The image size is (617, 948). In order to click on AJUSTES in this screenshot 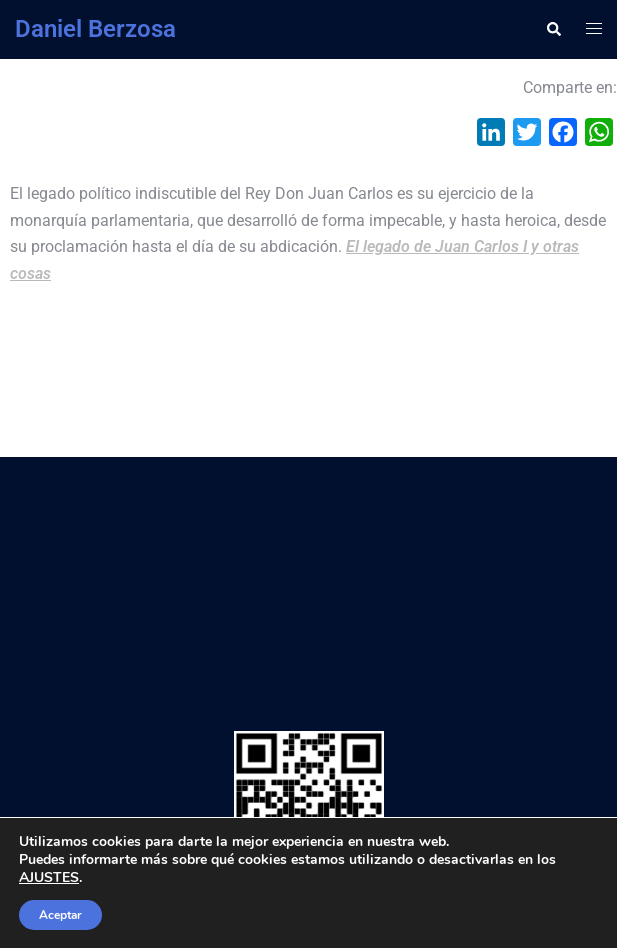, I will do `click(49, 878)`.